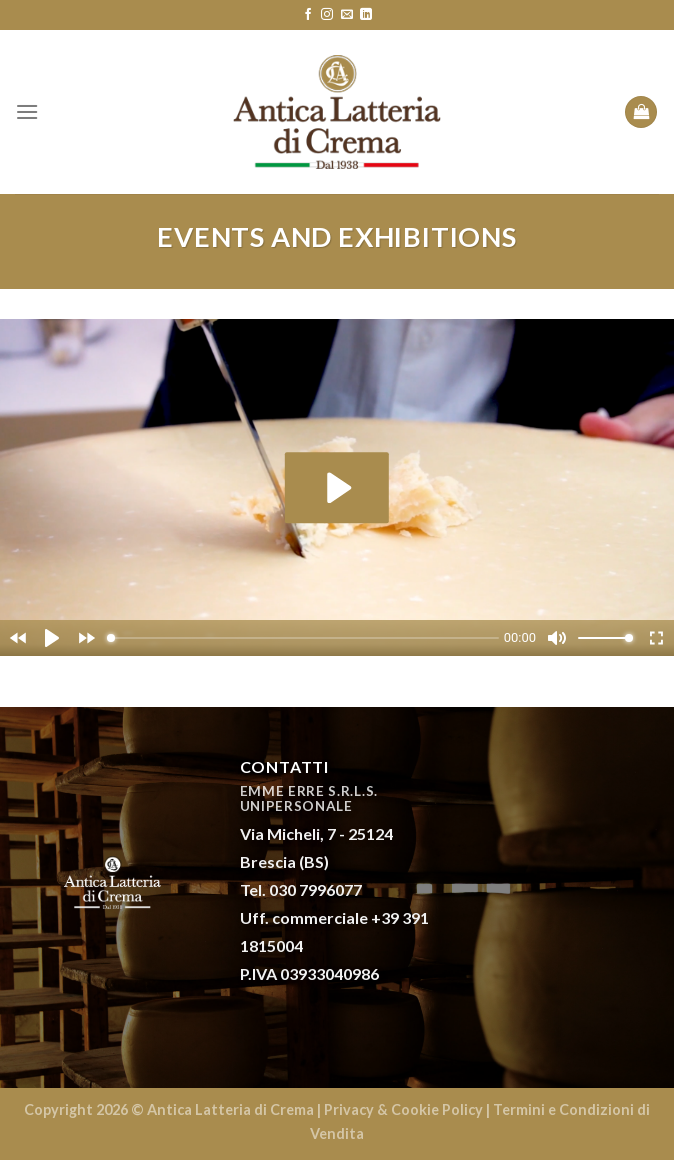 This screenshot has width=674, height=1160. Describe the element at coordinates (403, 1109) in the screenshot. I see `Privacy & Cookie Policy` at that location.